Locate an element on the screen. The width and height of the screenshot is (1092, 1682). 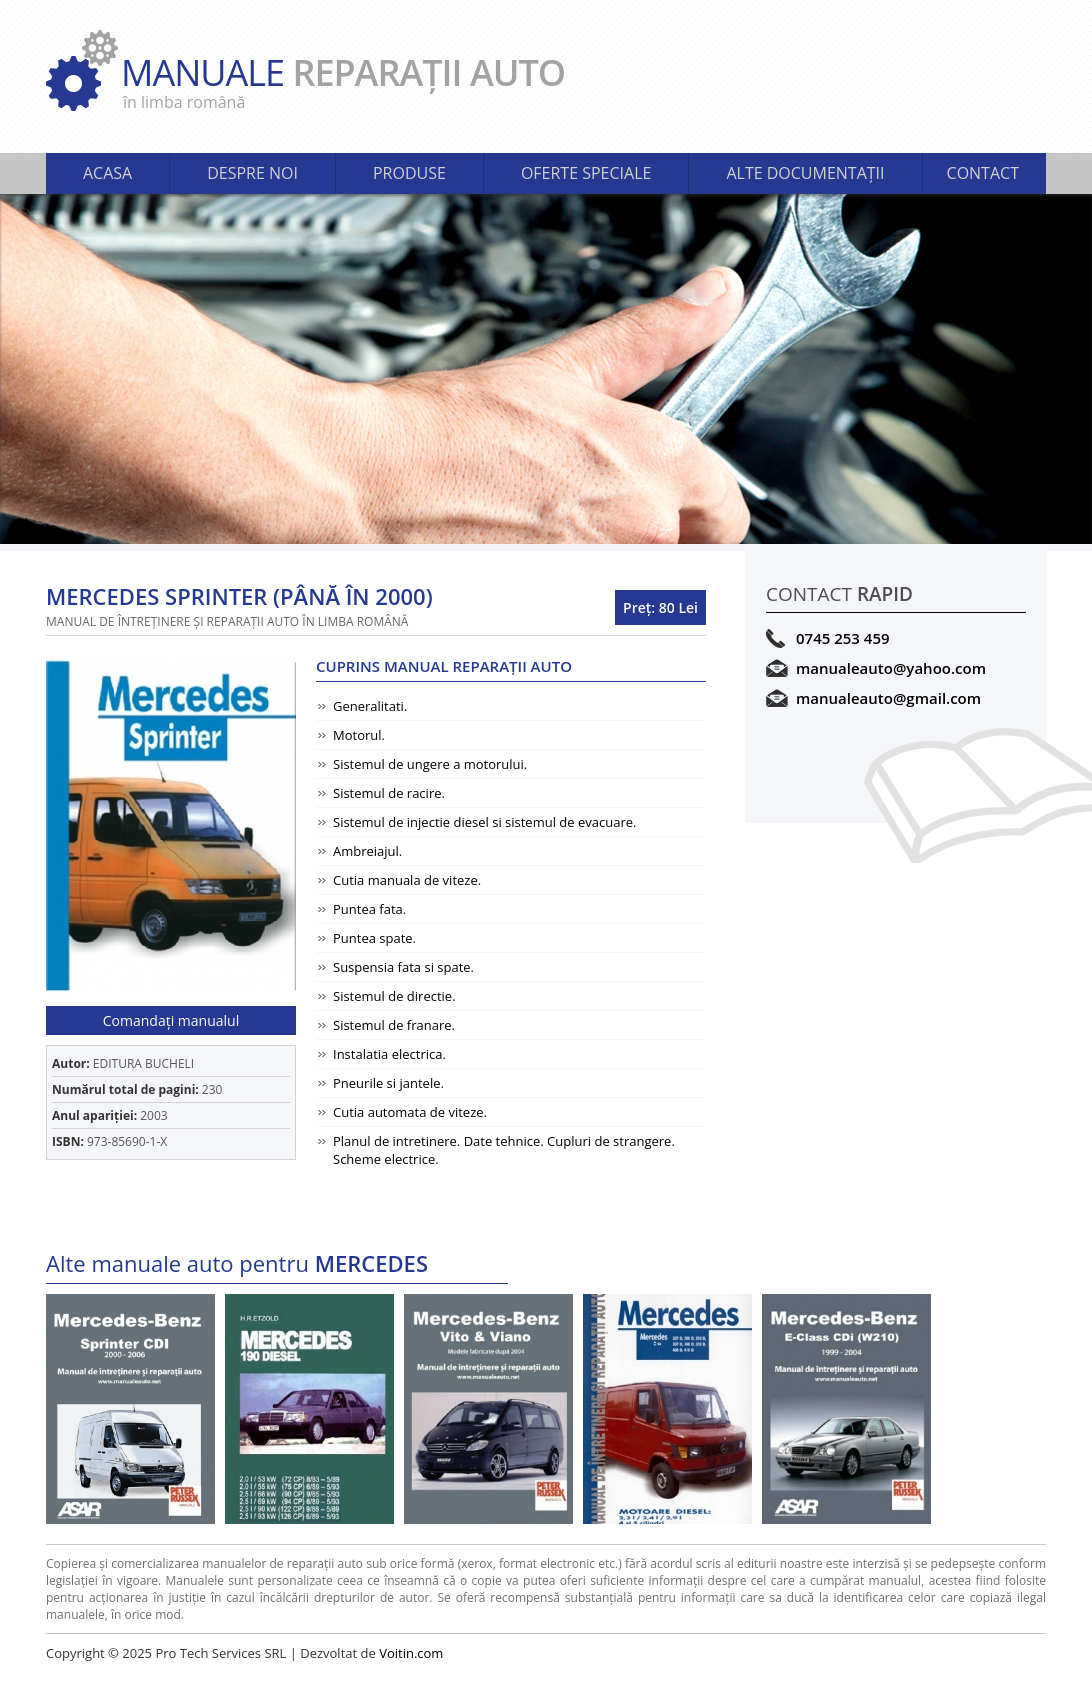
MANUALE is located at coordinates (583, 80).